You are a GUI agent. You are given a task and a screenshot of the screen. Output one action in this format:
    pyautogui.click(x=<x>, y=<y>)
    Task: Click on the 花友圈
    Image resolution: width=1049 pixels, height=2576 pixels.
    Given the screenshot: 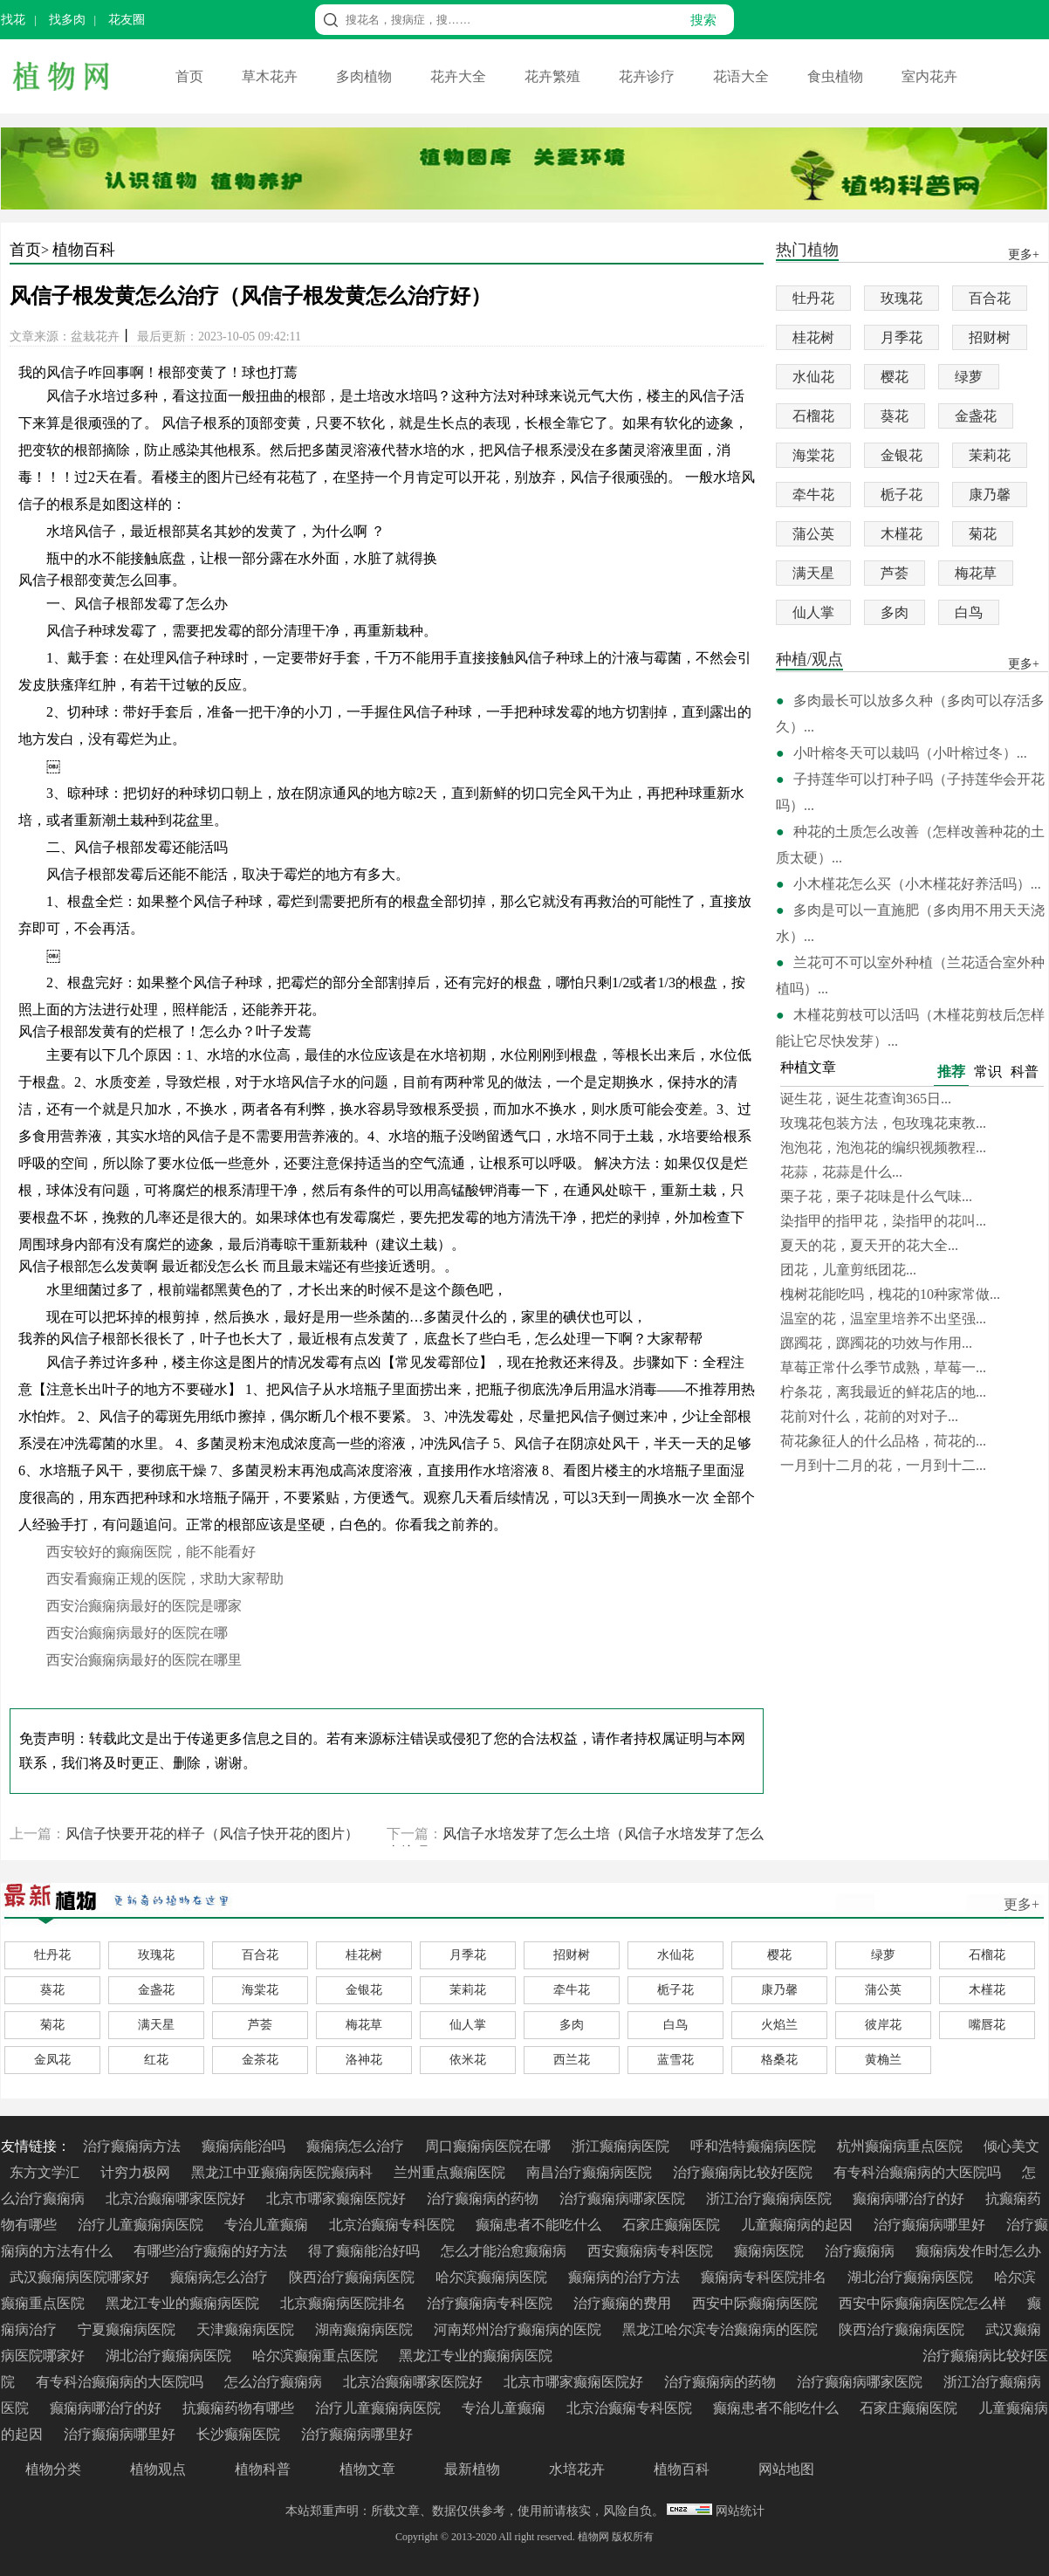 What is the action you would take?
    pyautogui.click(x=126, y=19)
    